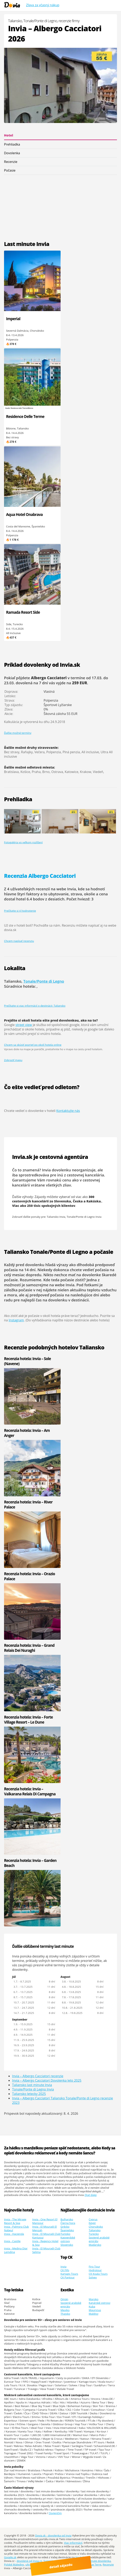  What do you see at coordinates (19, 941) in the screenshot?
I see `Chcem napísať recenziu` at bounding box center [19, 941].